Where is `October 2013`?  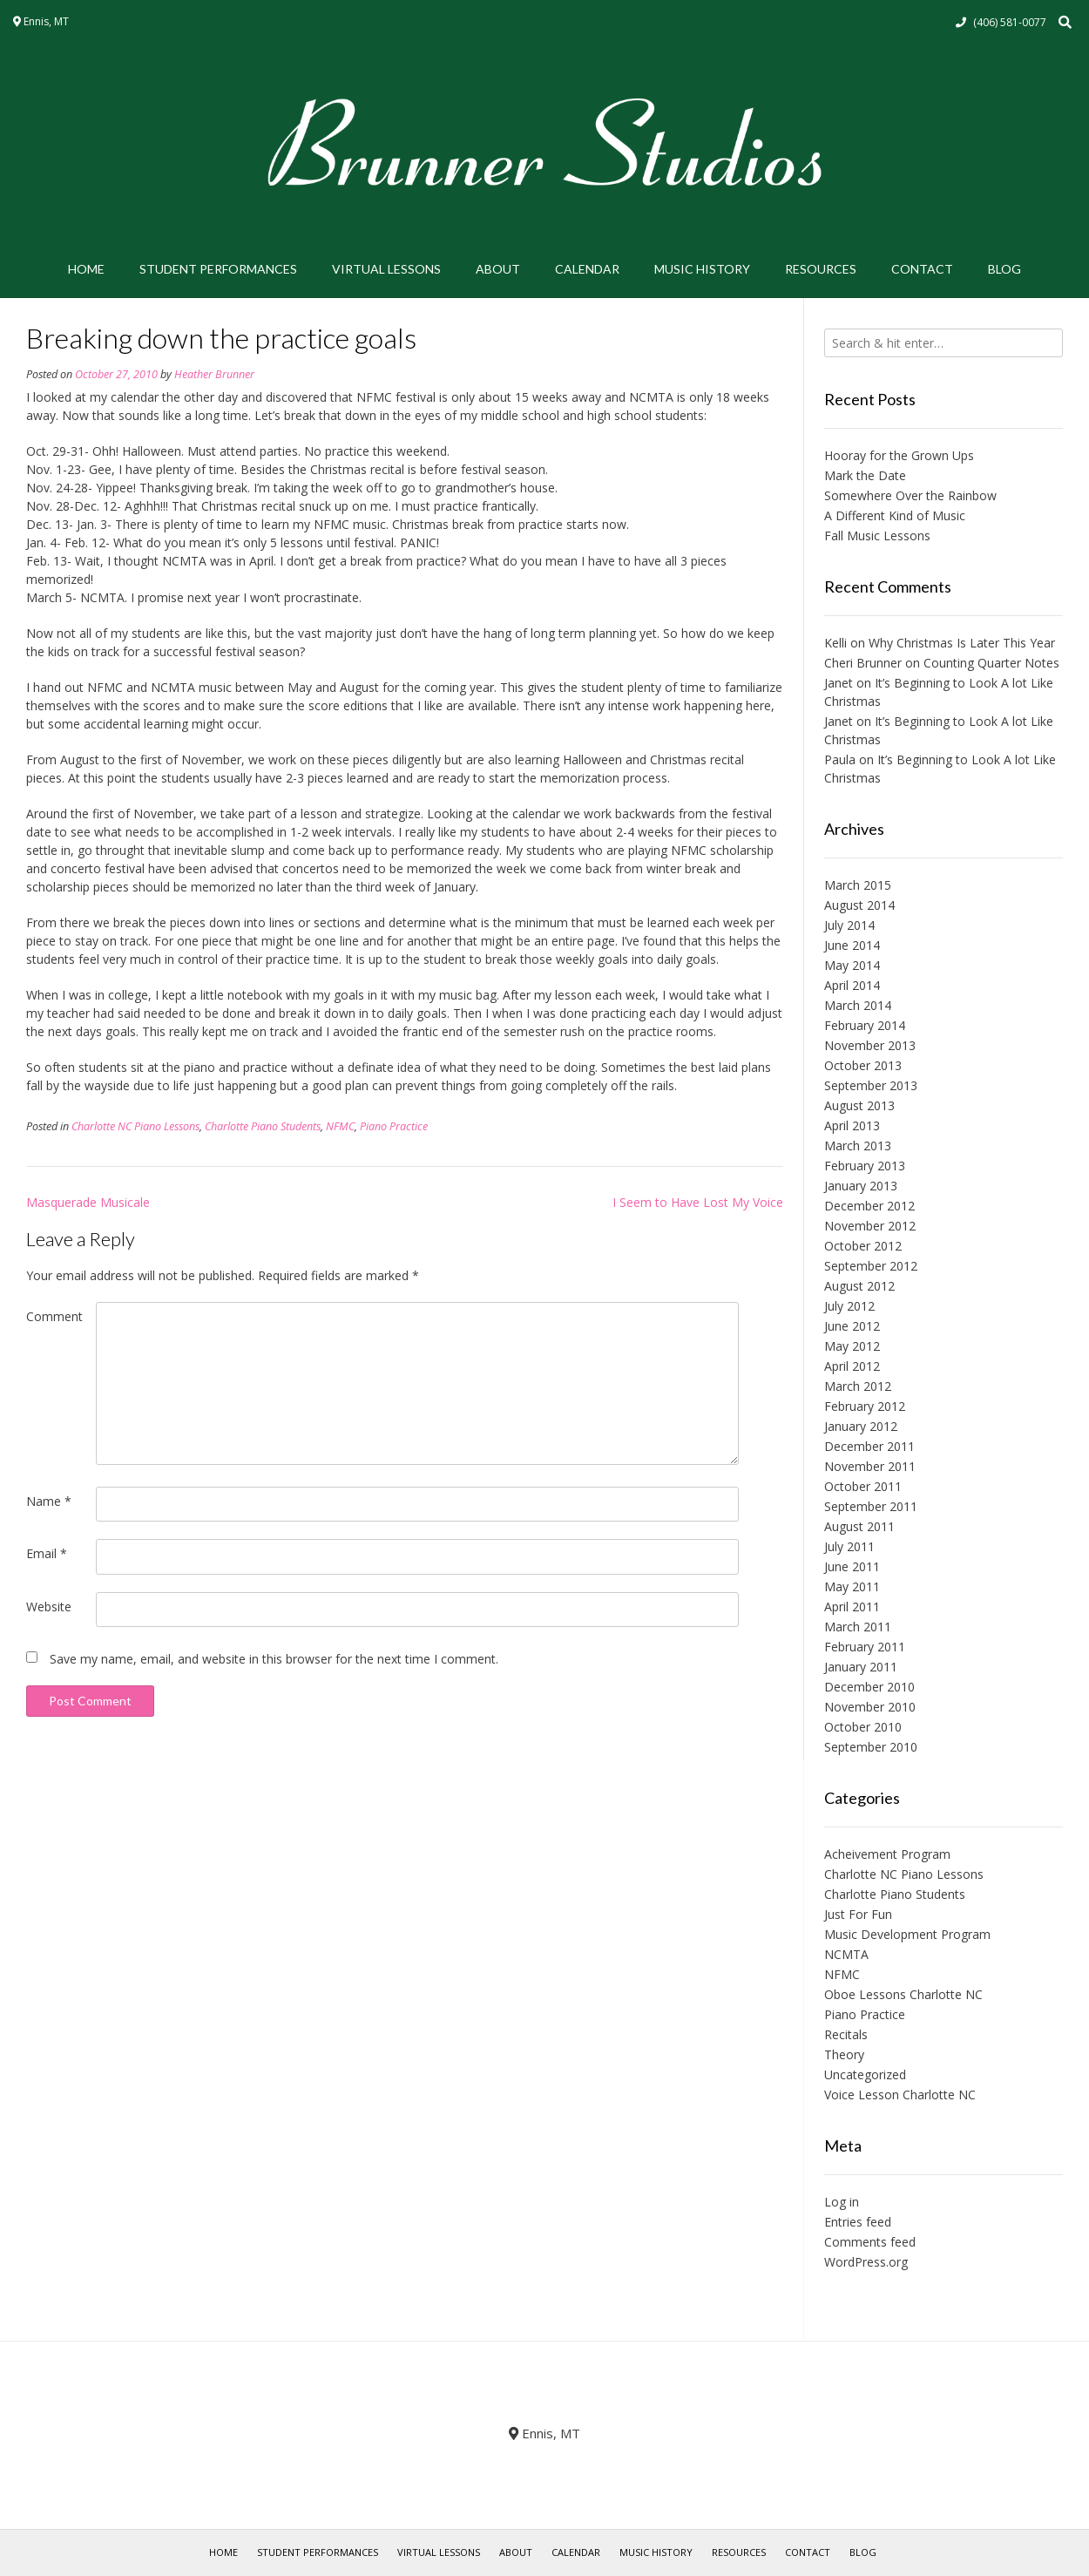 October 2013 is located at coordinates (863, 1065).